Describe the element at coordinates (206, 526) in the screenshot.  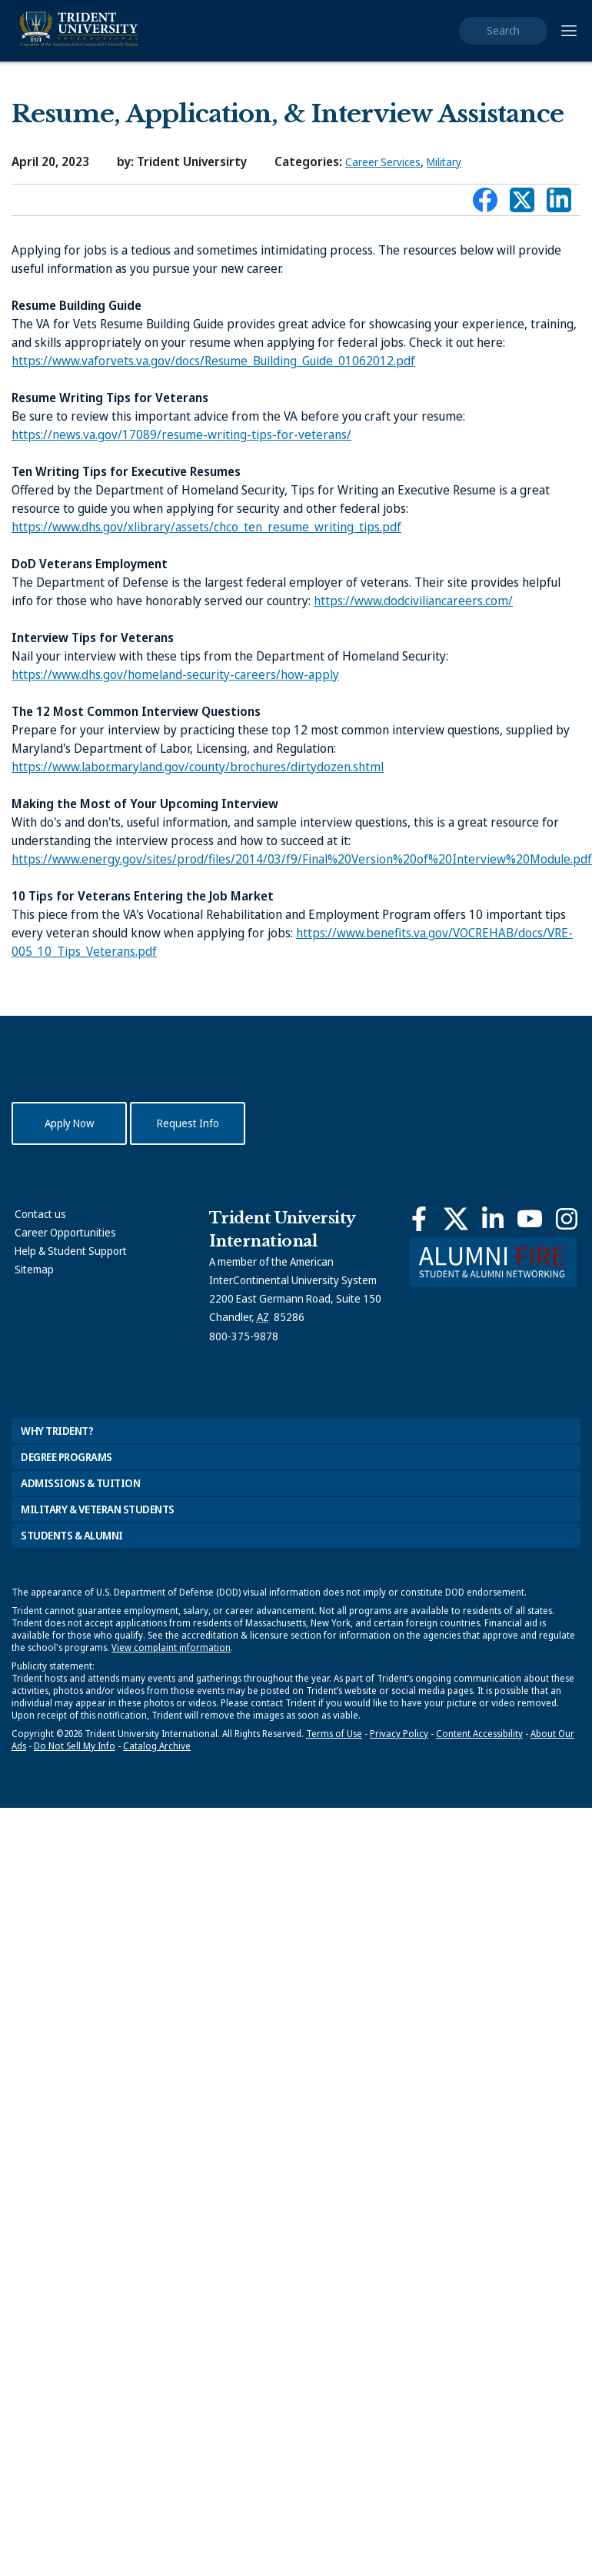
I see `https://www.dhs.gov/xlibrary/assets/chco_ten_resume_writing_tips.pdf` at that location.